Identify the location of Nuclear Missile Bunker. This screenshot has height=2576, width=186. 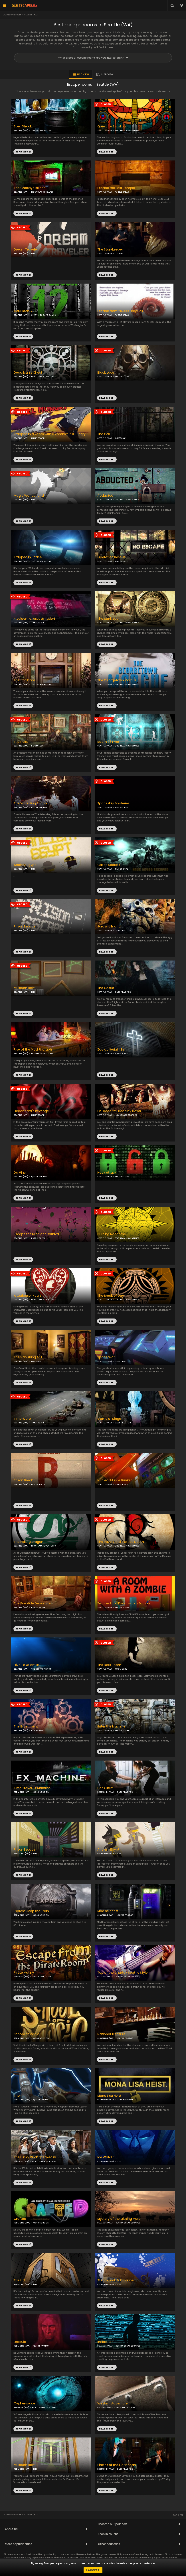
(114, 1480).